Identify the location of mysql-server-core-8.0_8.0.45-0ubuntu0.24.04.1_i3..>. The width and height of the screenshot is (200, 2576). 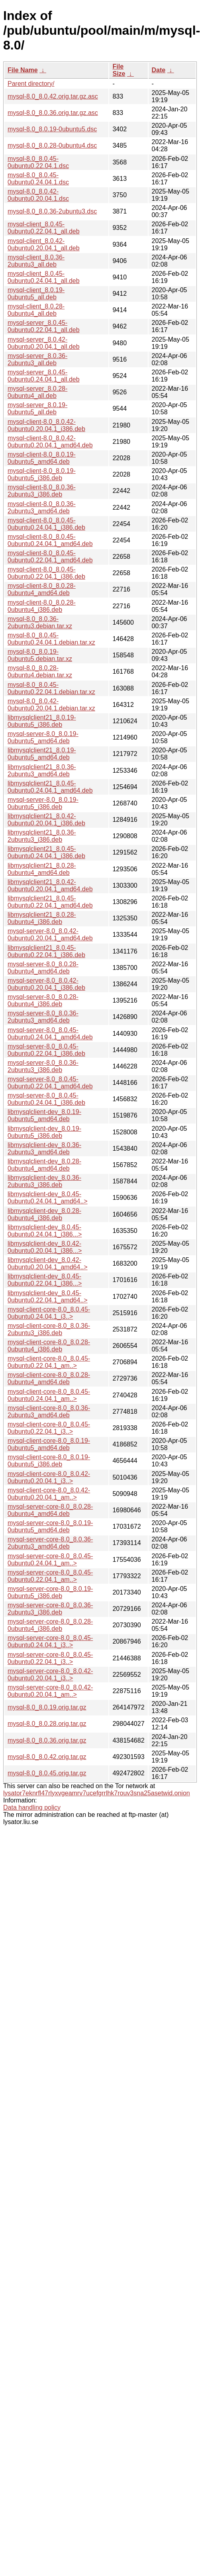
(50, 1641).